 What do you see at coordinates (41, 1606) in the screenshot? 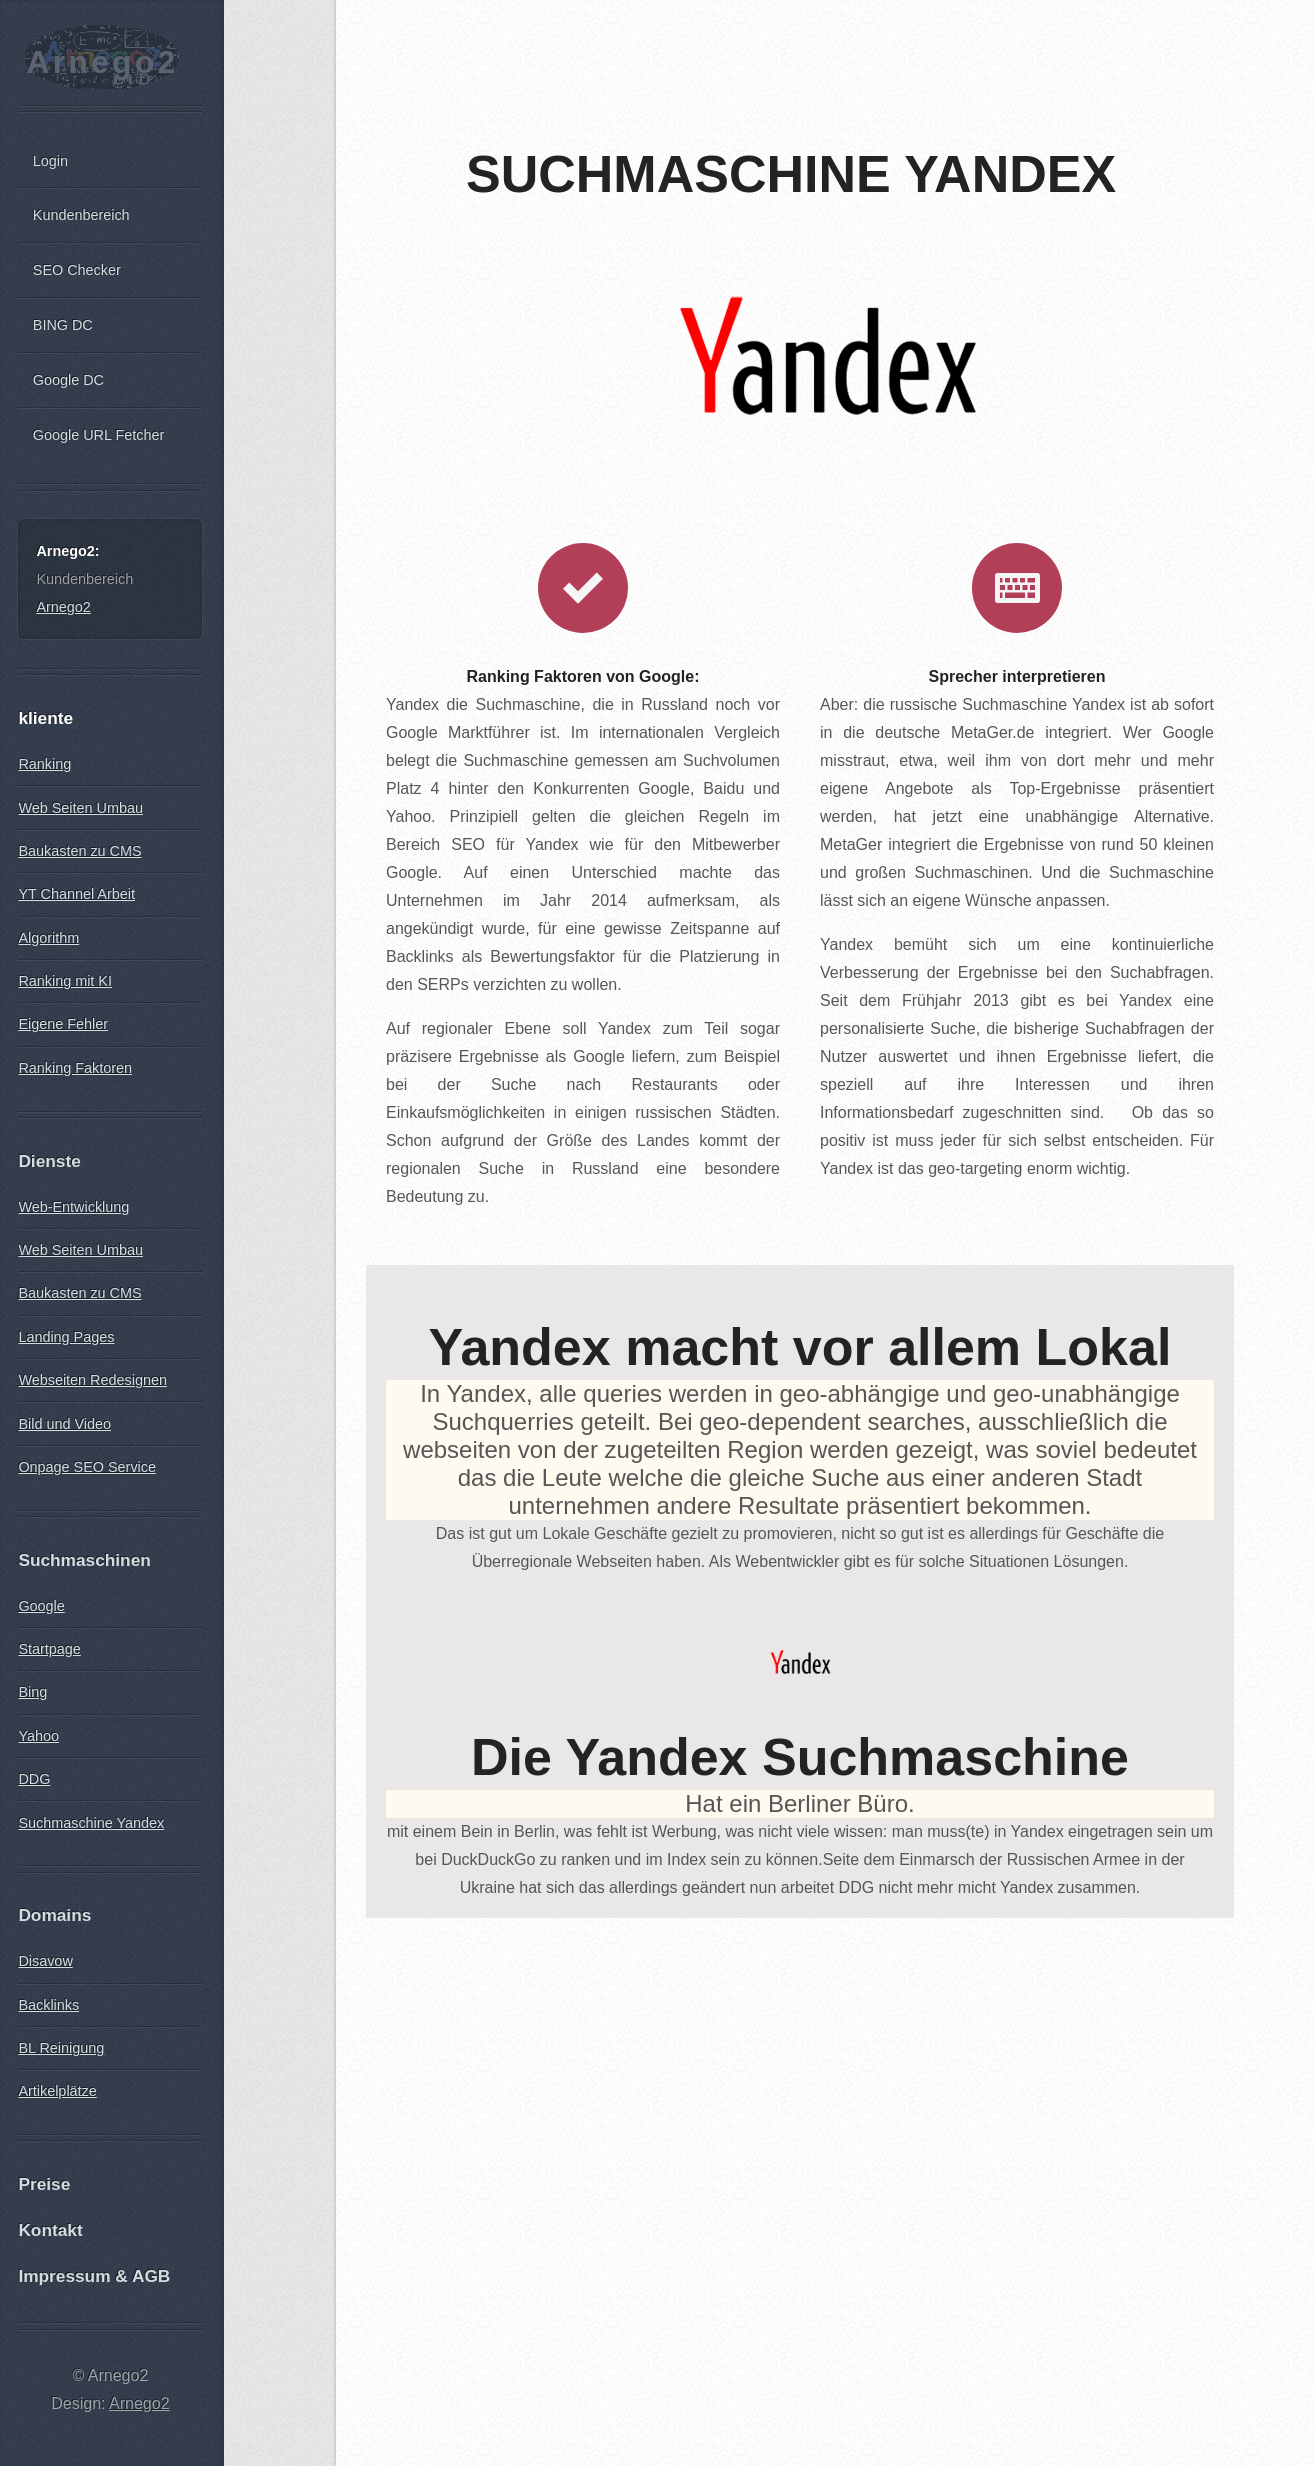
I see `Google` at bounding box center [41, 1606].